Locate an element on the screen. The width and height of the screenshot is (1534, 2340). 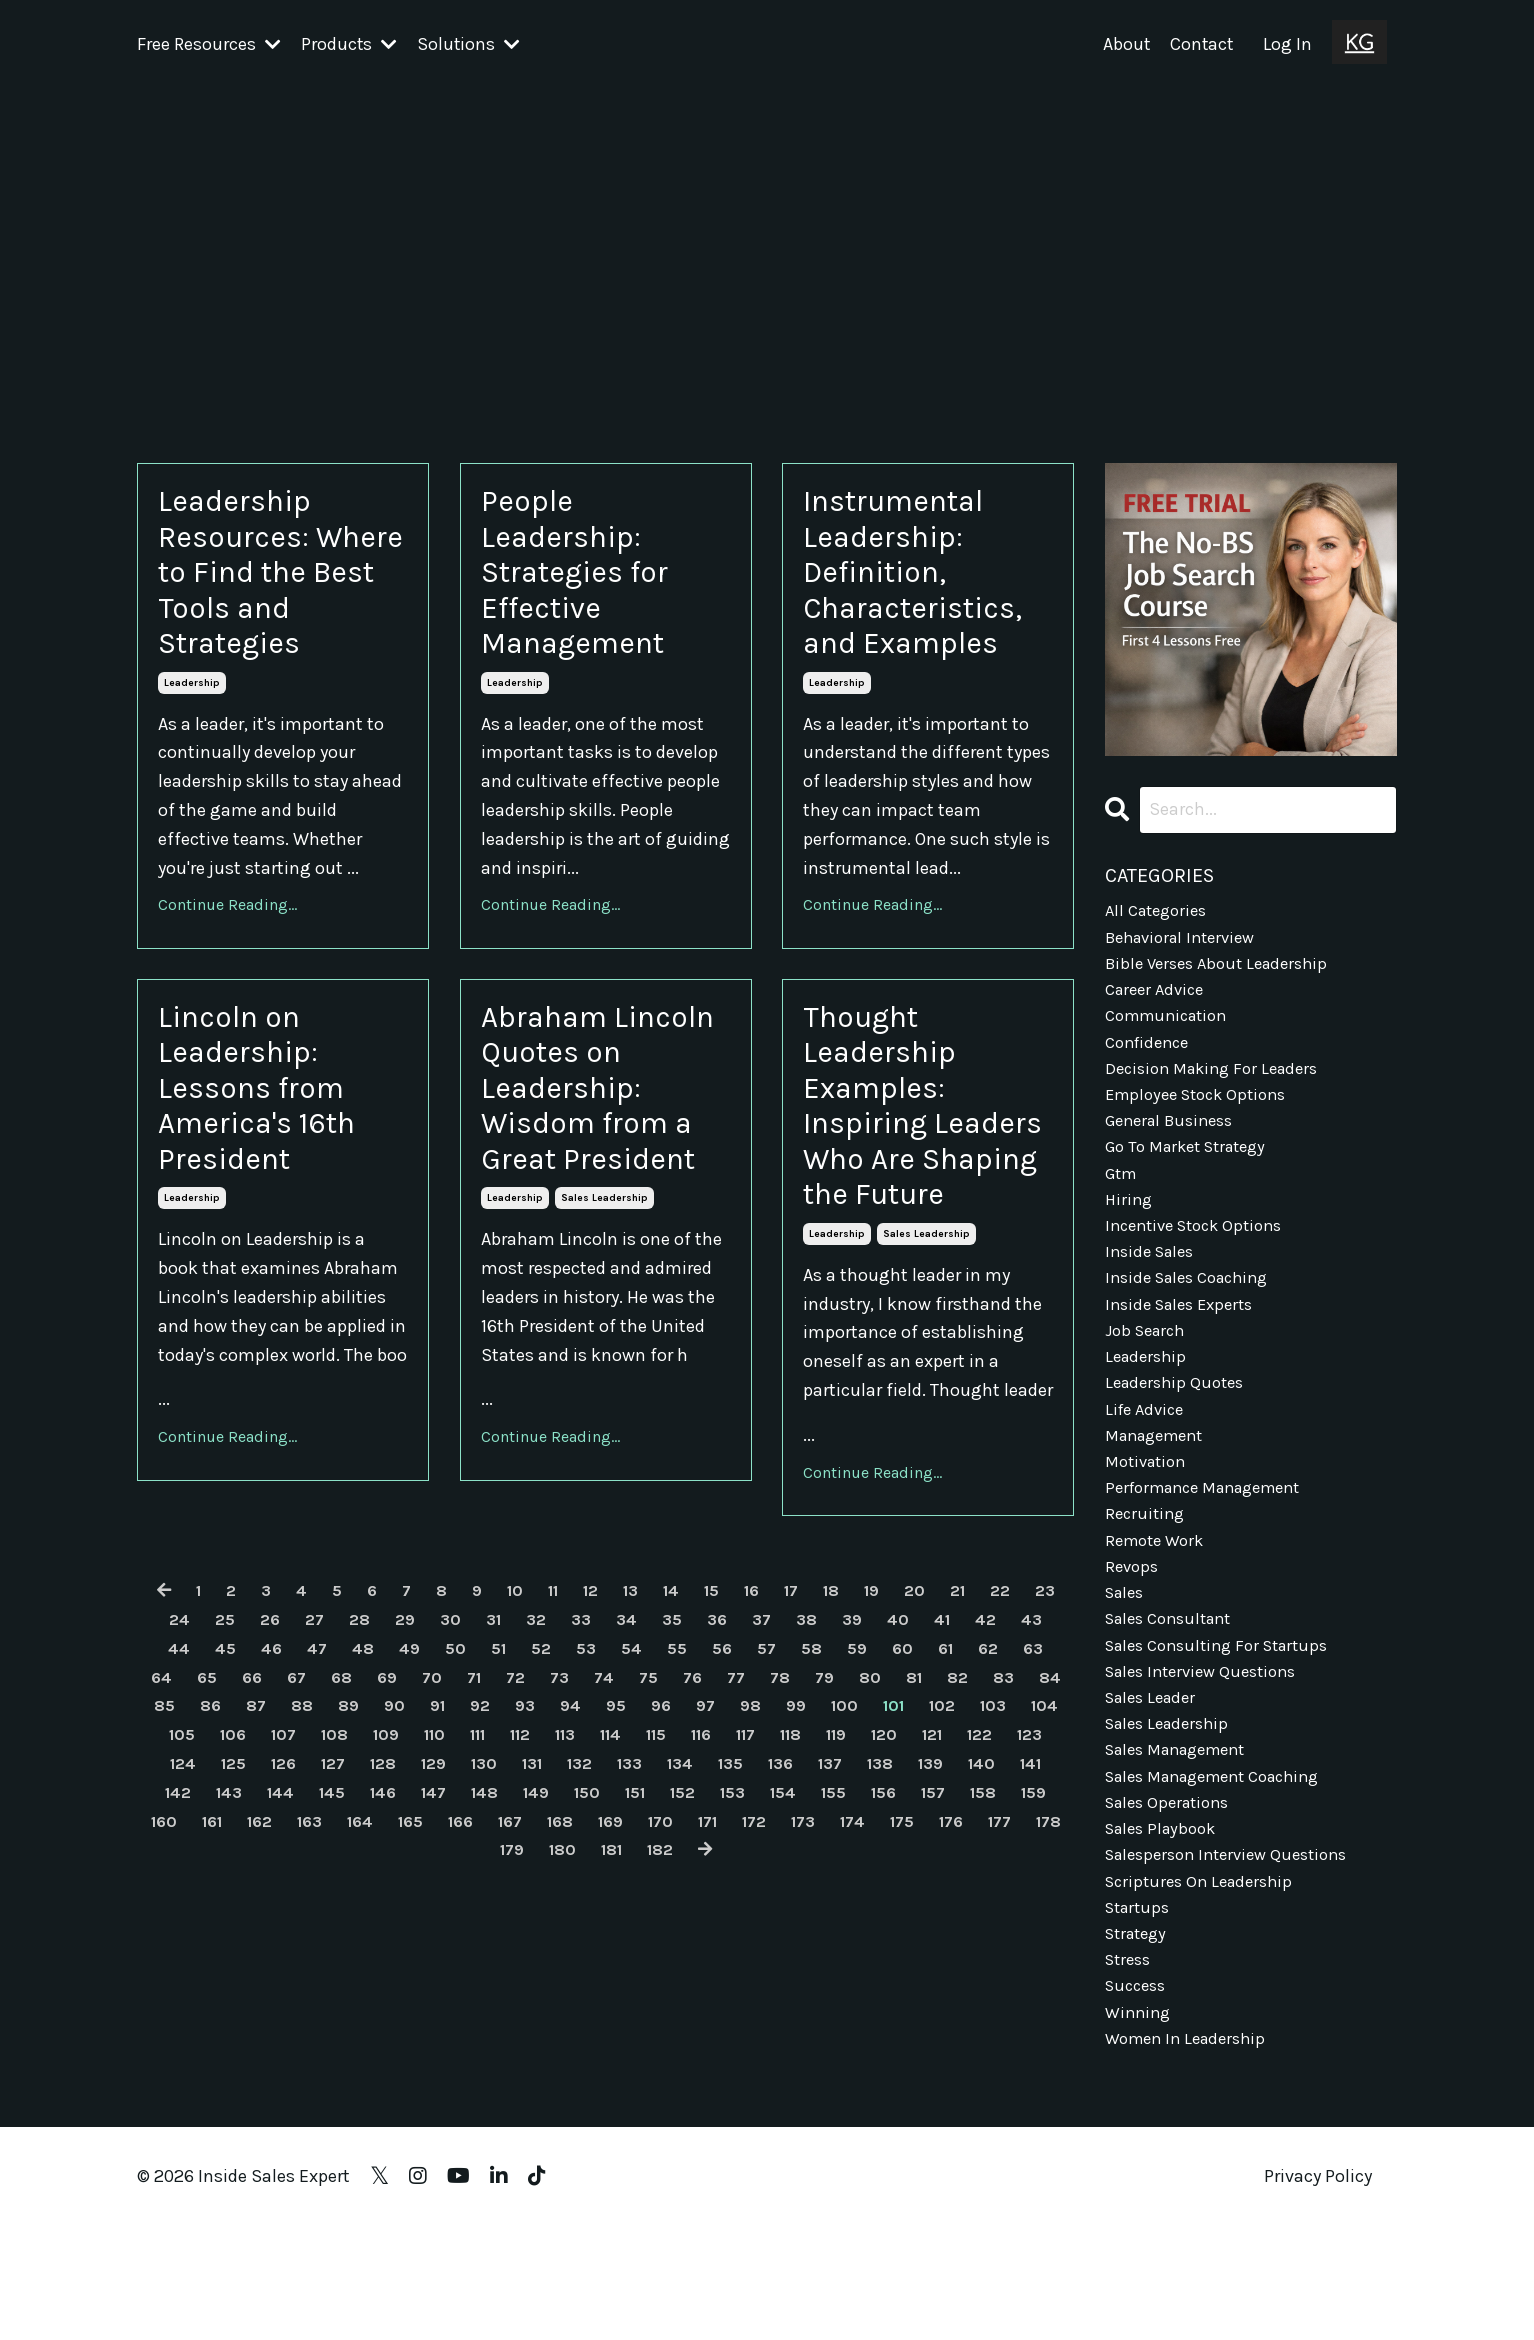
139 is located at coordinates (333, 1919).